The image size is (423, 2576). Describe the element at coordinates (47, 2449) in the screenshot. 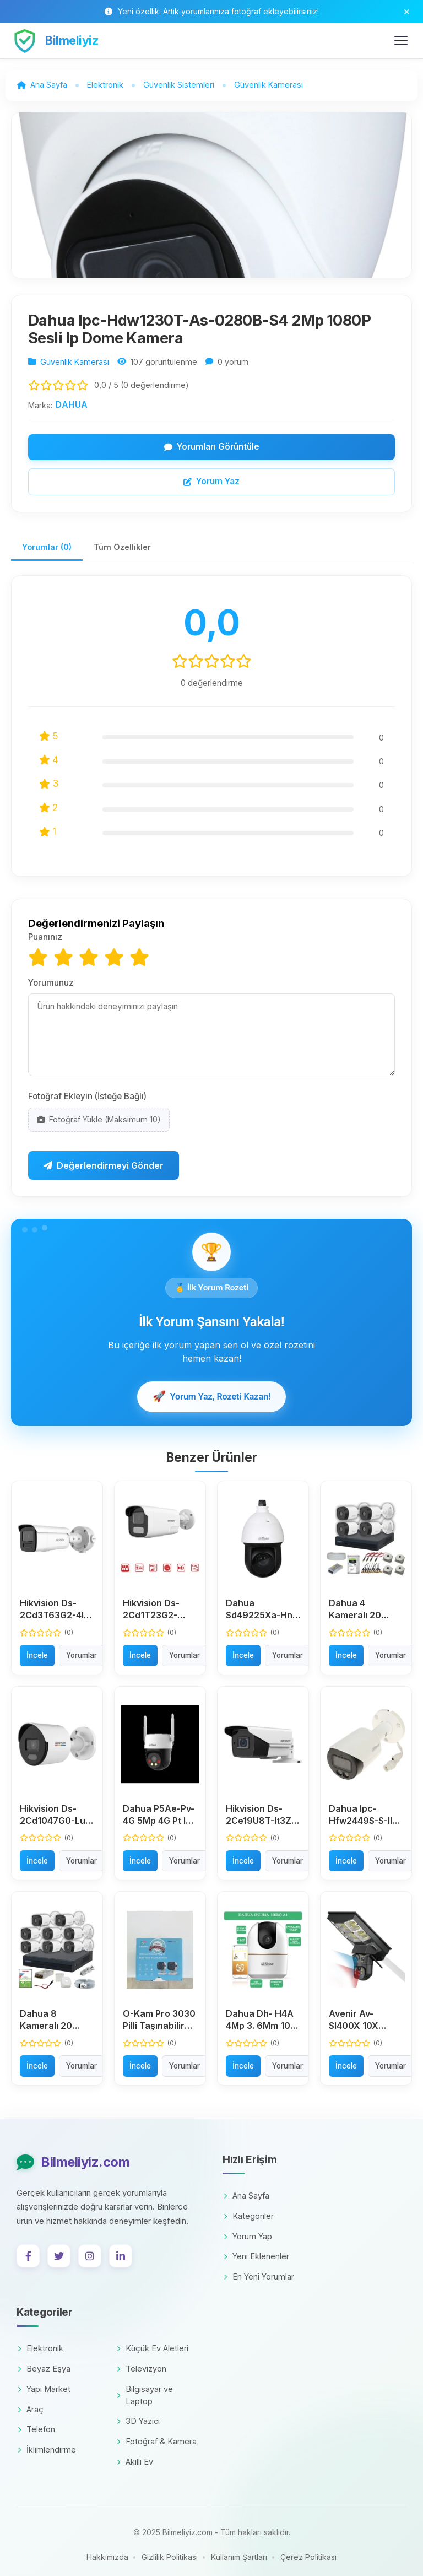

I see `İklimlendirme` at that location.